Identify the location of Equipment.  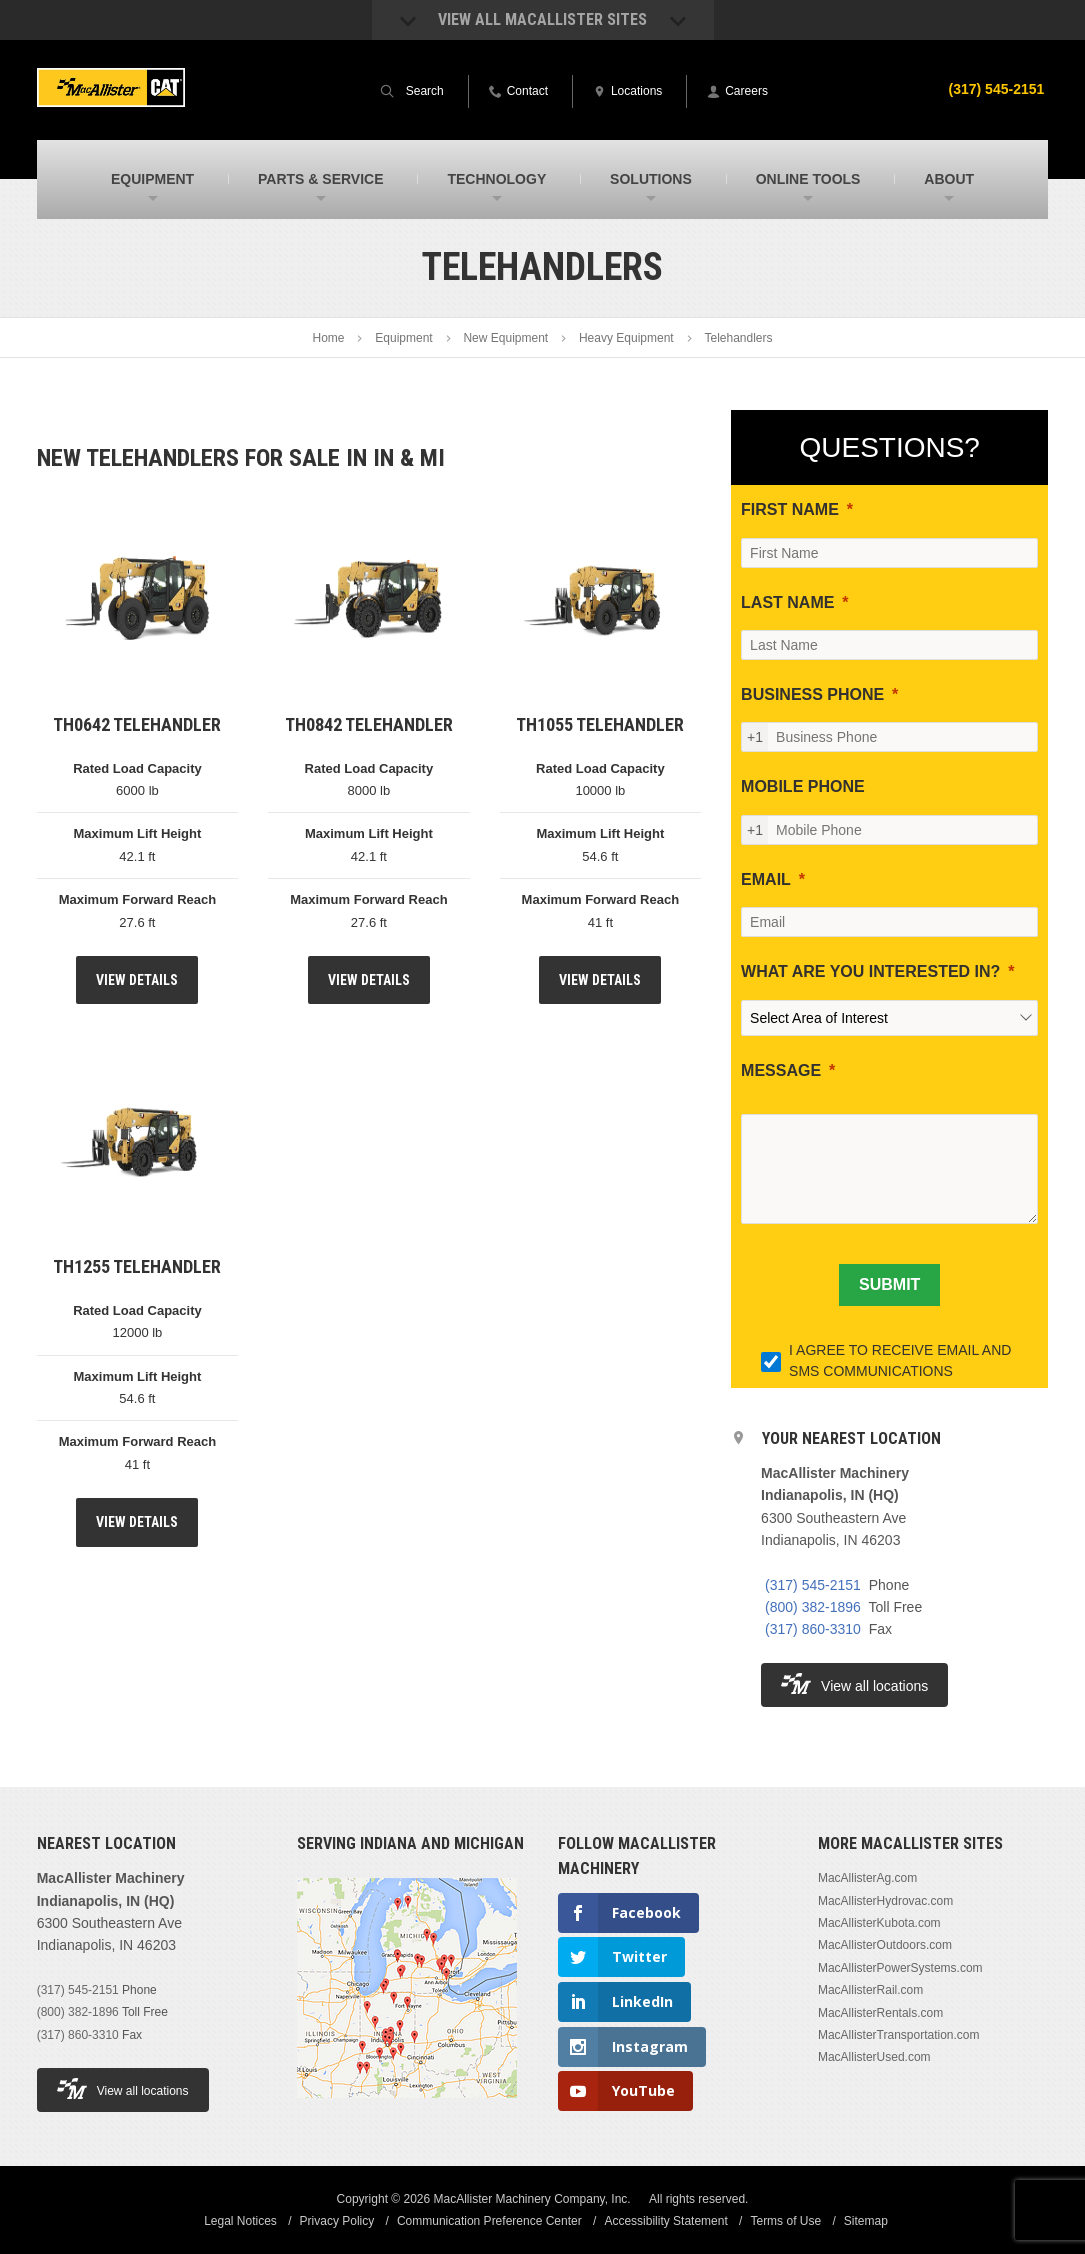
(403, 338).